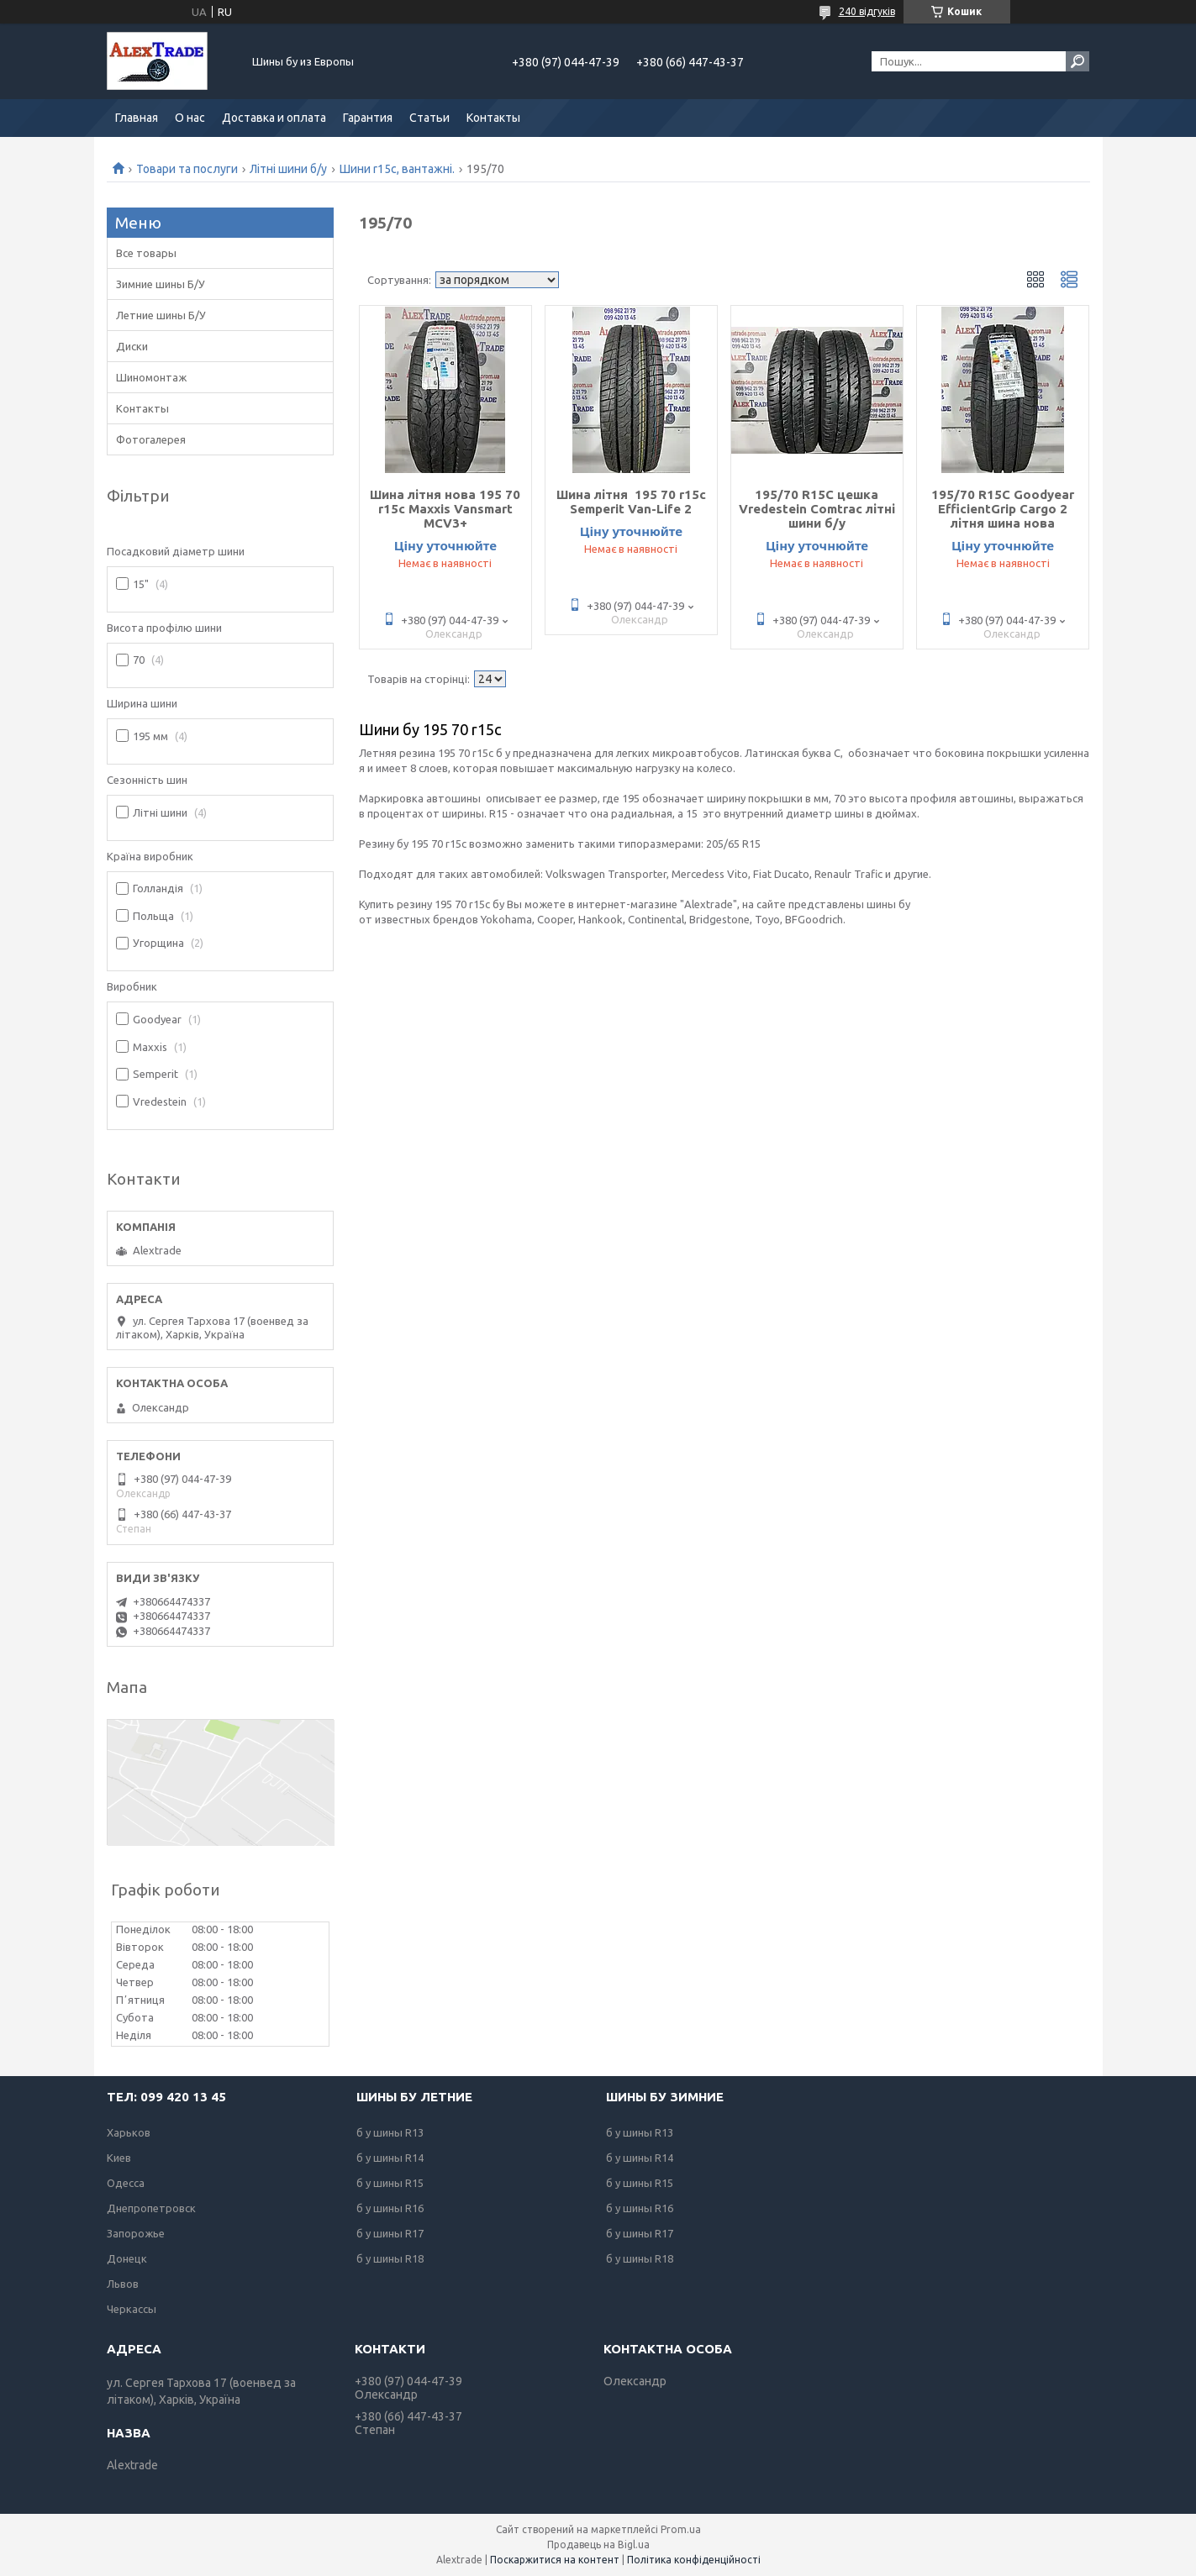 Image resolution: width=1196 pixels, height=2576 pixels. Describe the element at coordinates (598, 2544) in the screenshot. I see `Продавець на Bigl.ua` at that location.